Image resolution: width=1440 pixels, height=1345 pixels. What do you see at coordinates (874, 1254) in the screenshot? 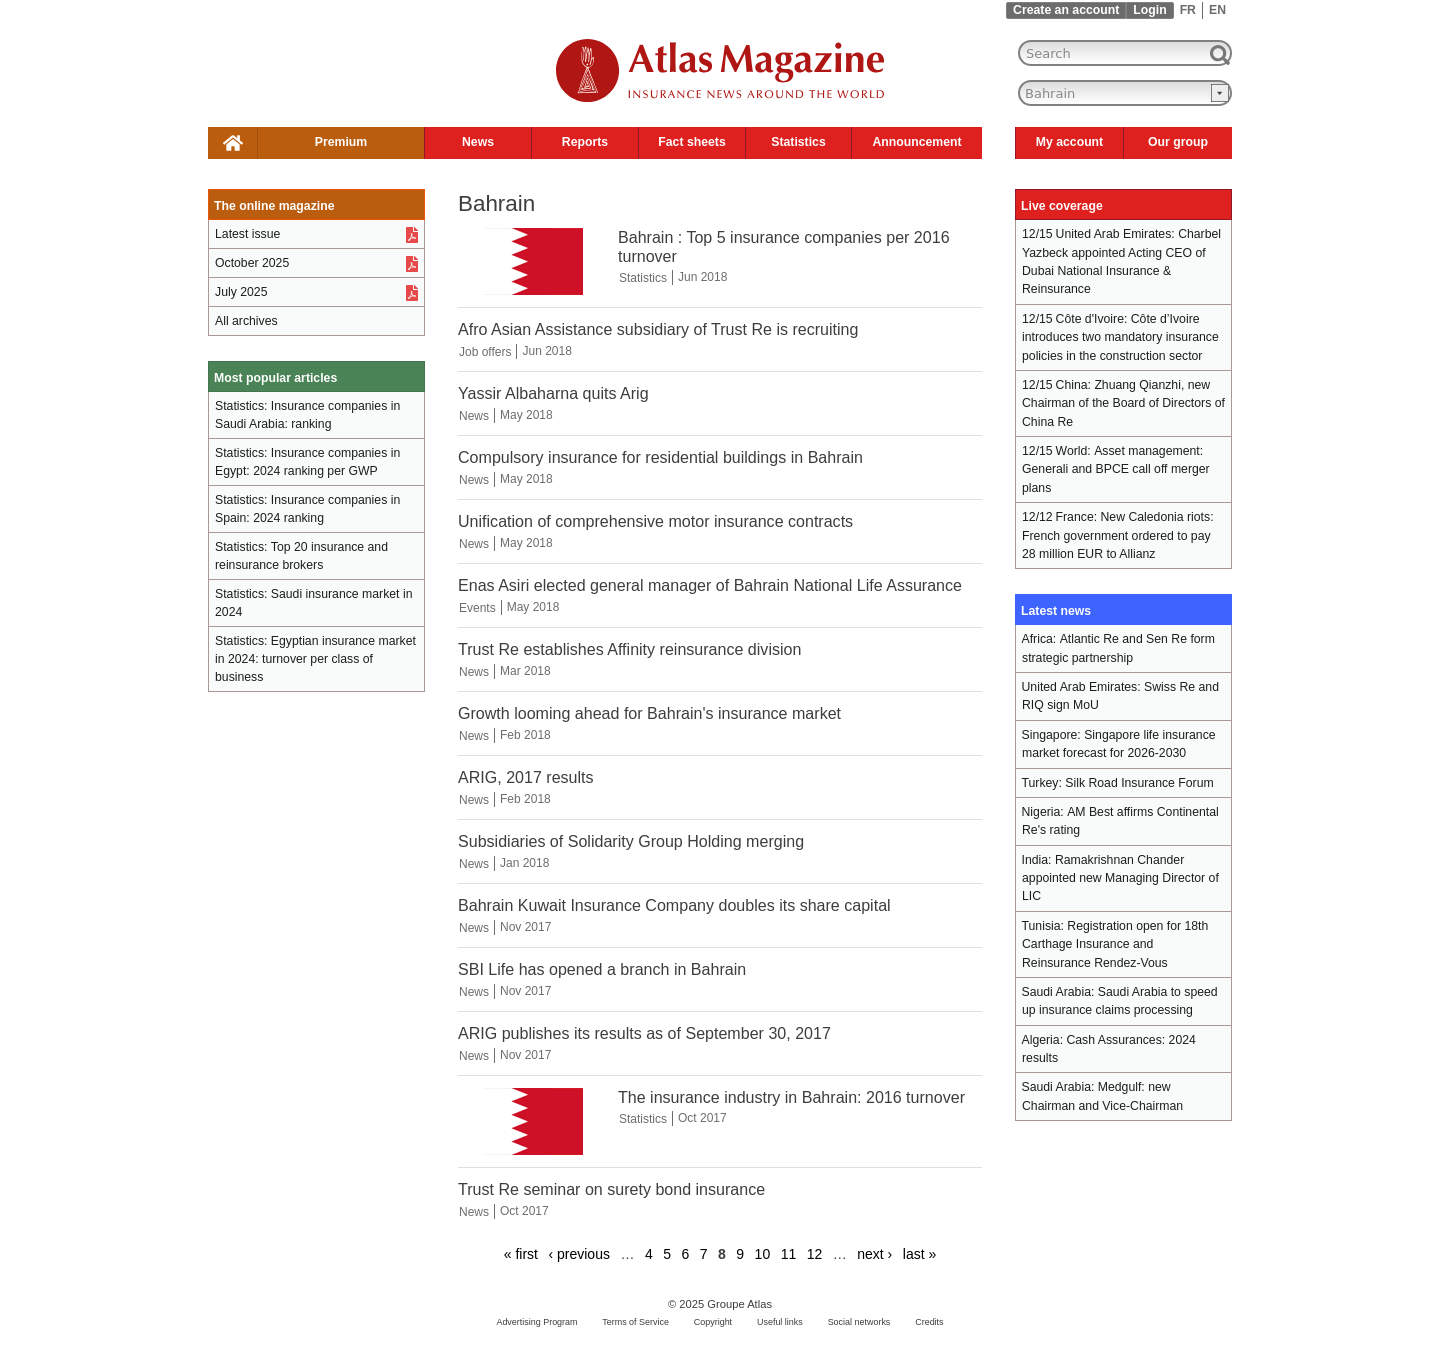
I see `next ›` at bounding box center [874, 1254].